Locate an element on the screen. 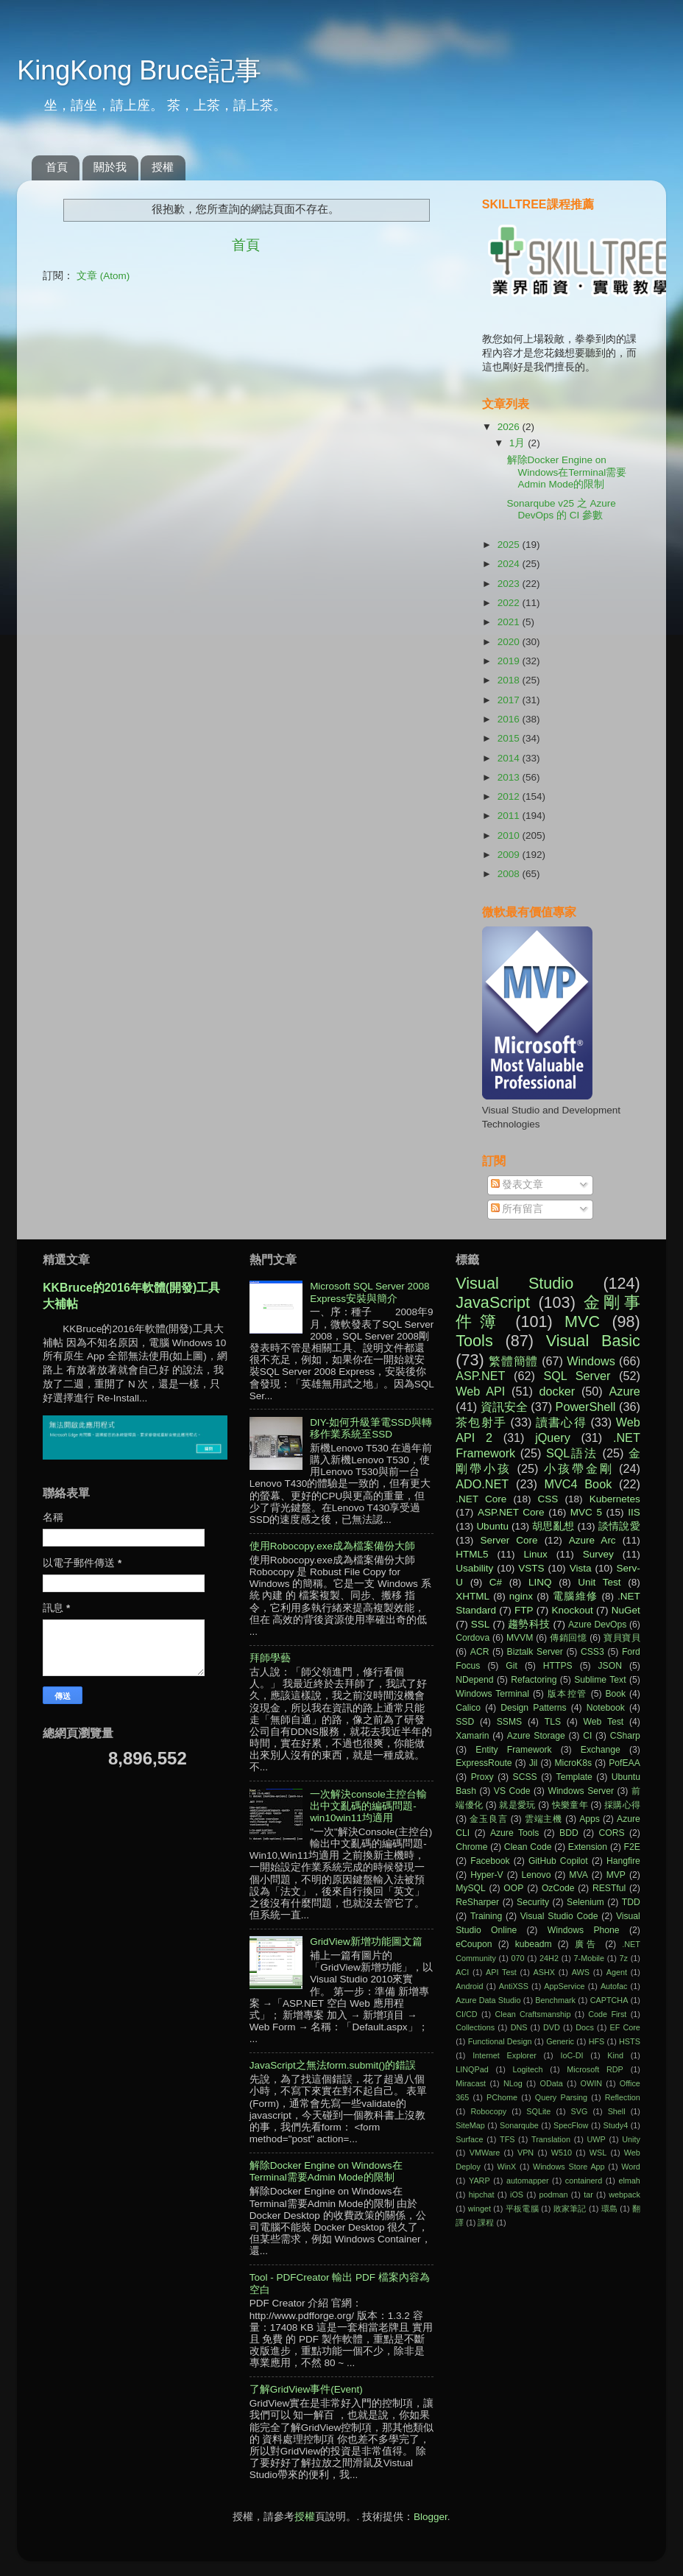  Windows Phone is located at coordinates (584, 1930).